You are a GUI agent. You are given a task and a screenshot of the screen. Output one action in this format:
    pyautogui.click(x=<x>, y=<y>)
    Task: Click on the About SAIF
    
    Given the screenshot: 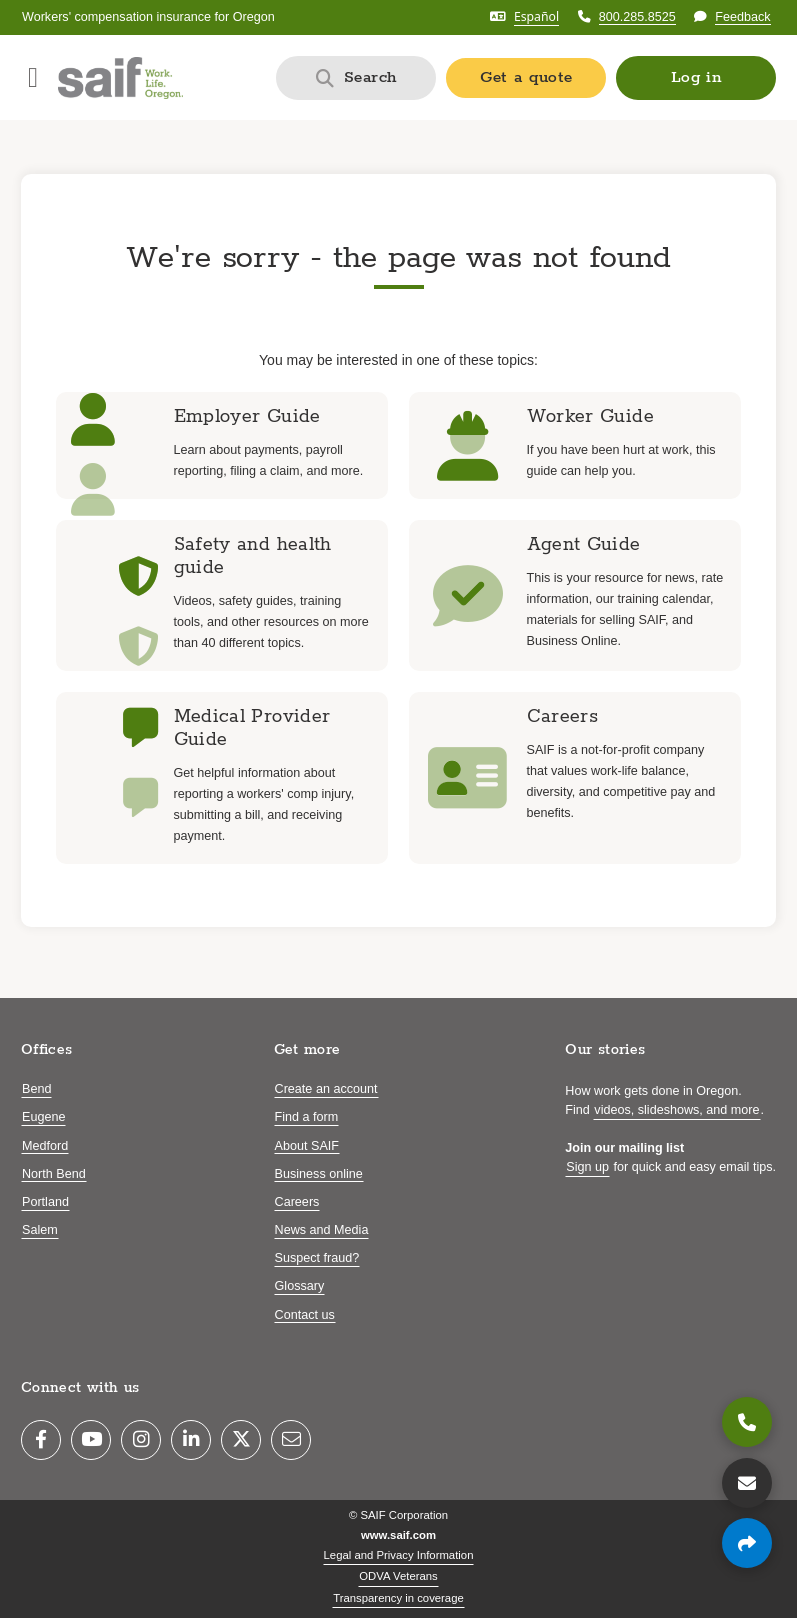 What is the action you would take?
    pyautogui.click(x=307, y=1146)
    